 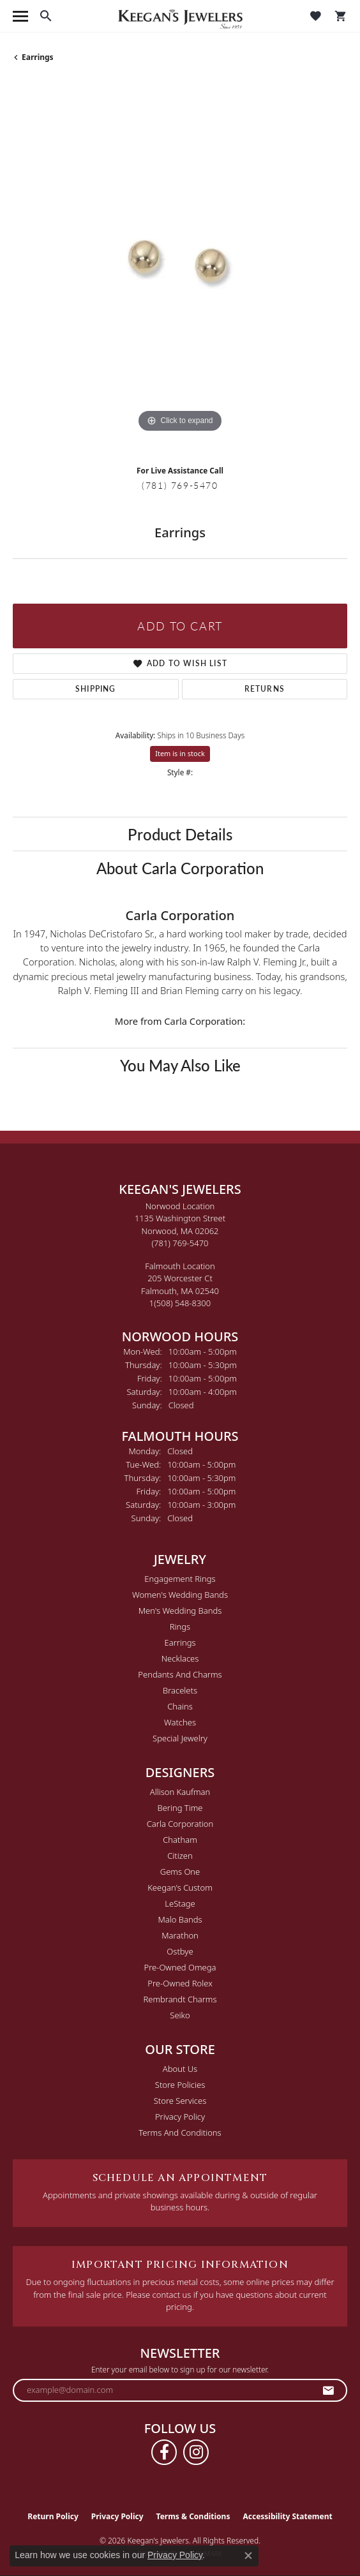 I want to click on Rembrandt Charms [menuitem], so click(x=179, y=1999).